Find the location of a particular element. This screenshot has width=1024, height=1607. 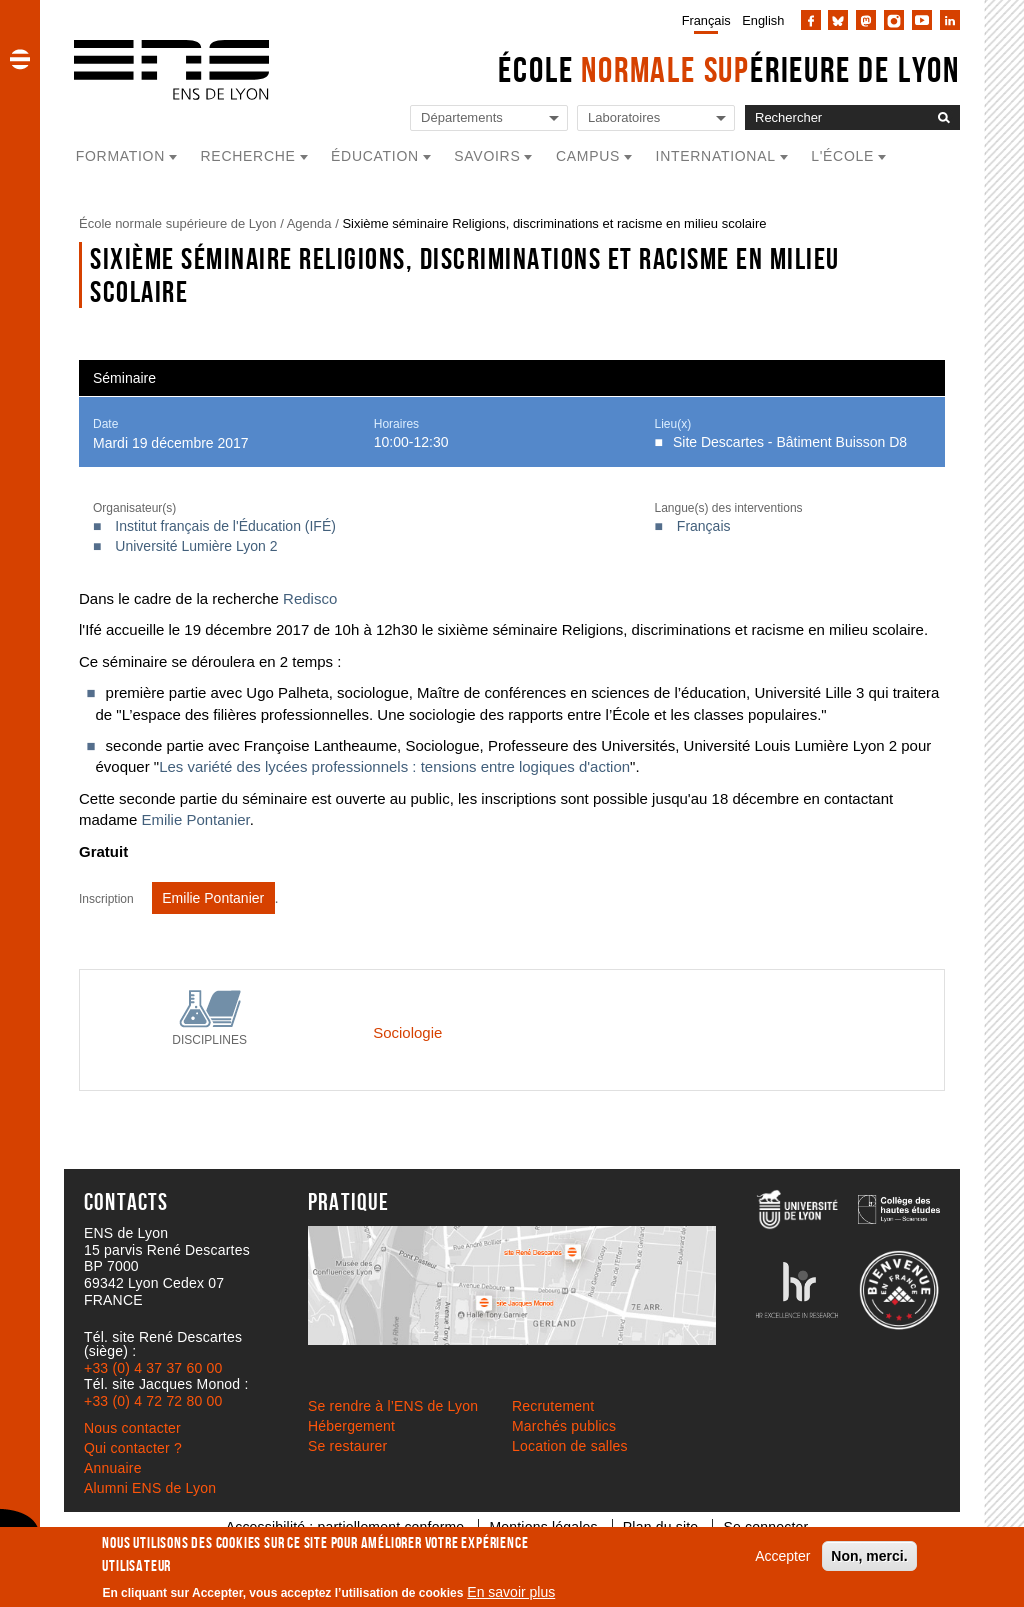

Marchés publics is located at coordinates (564, 1426).